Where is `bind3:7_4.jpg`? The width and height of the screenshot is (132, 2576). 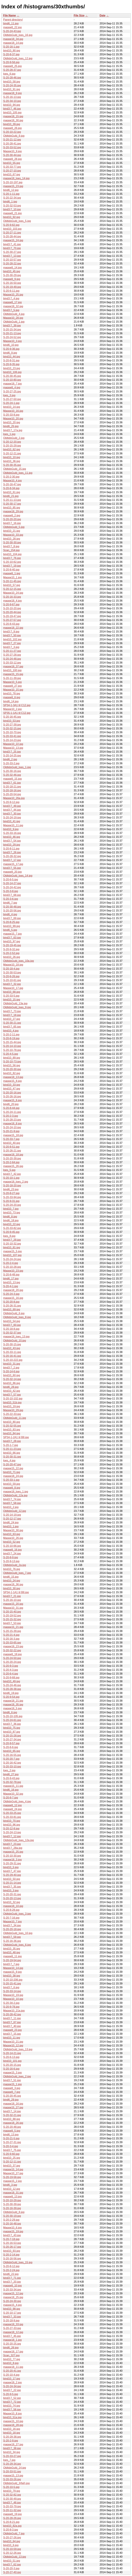
bind3:7_4.jpg is located at coordinates (11, 298).